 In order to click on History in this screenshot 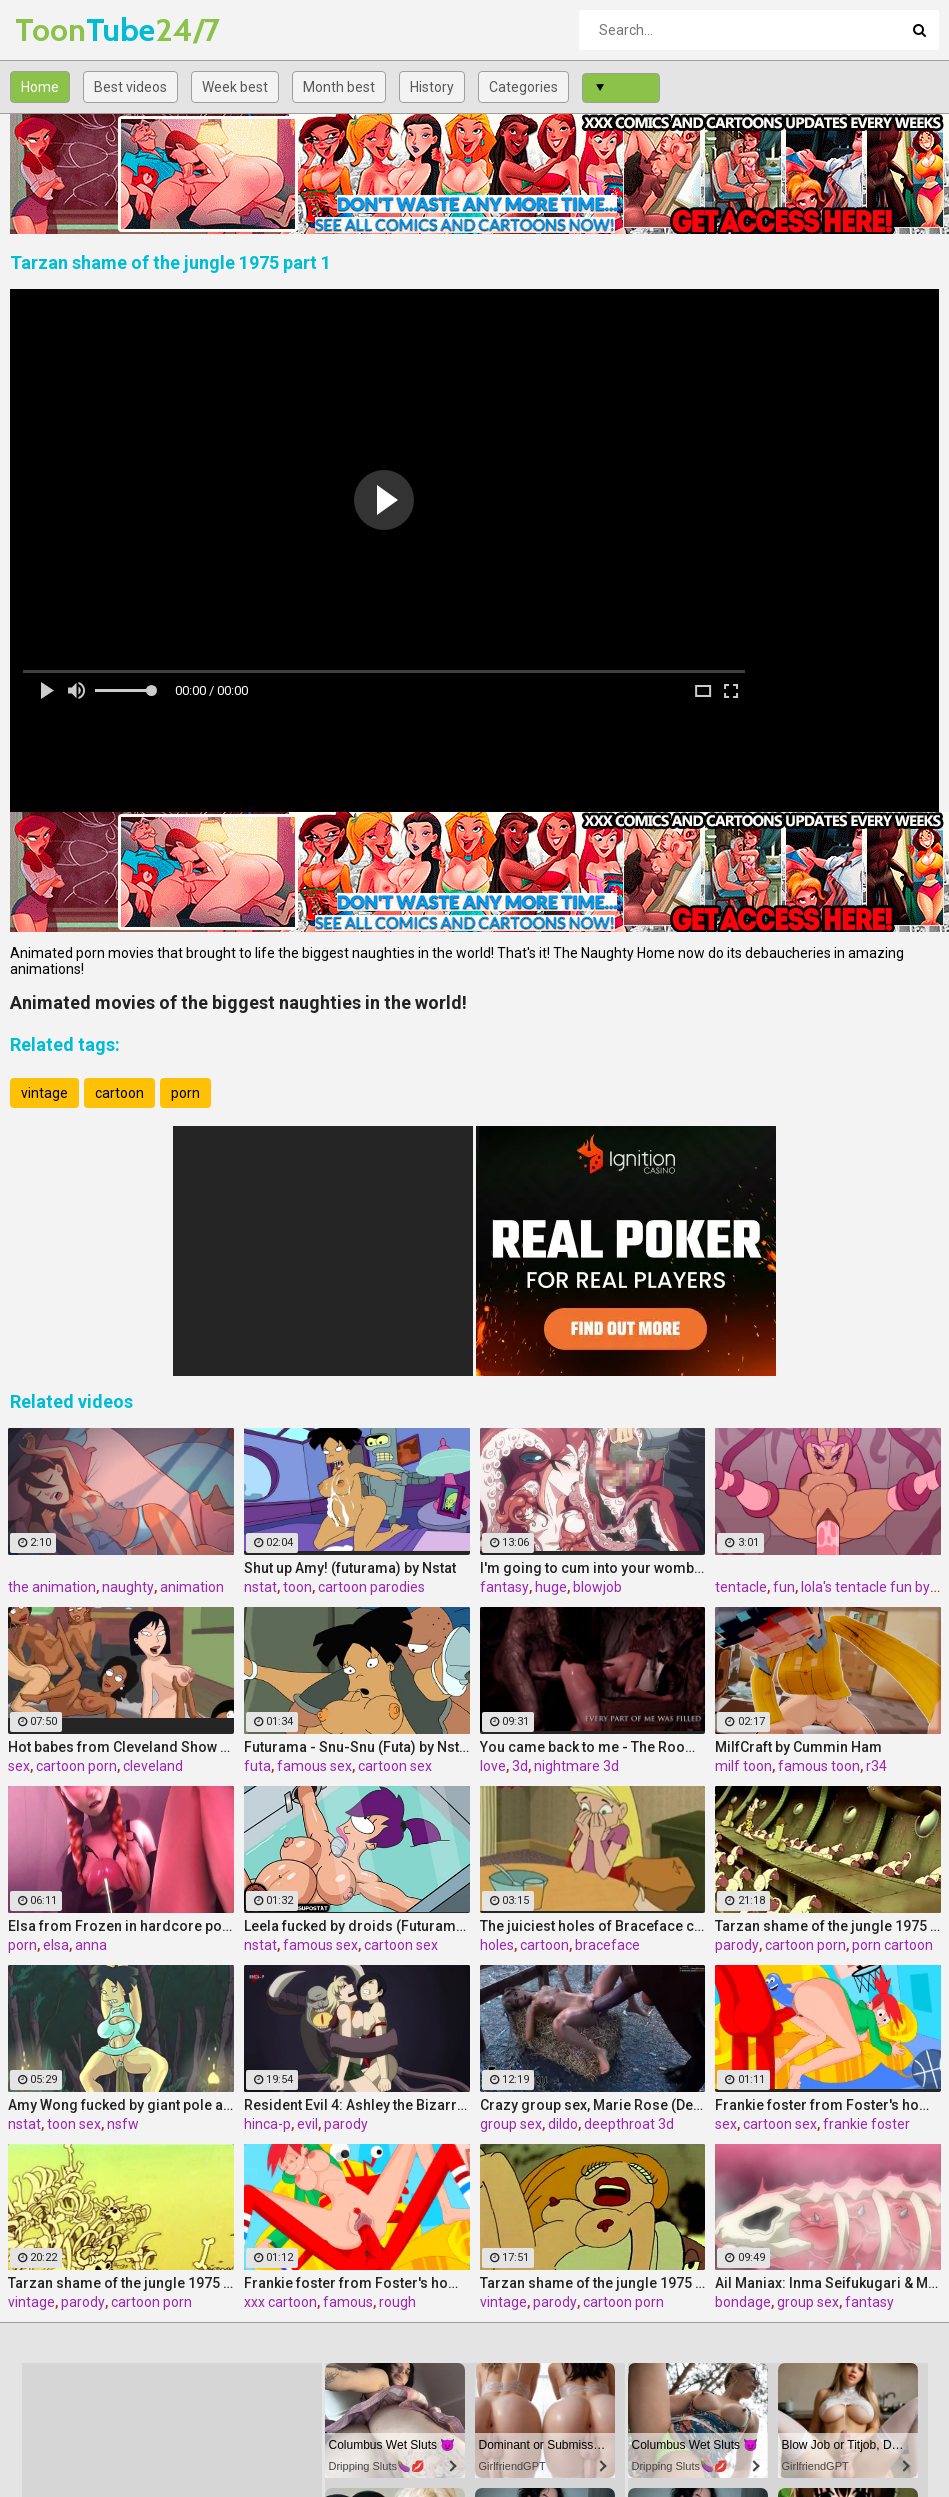, I will do `click(432, 87)`.